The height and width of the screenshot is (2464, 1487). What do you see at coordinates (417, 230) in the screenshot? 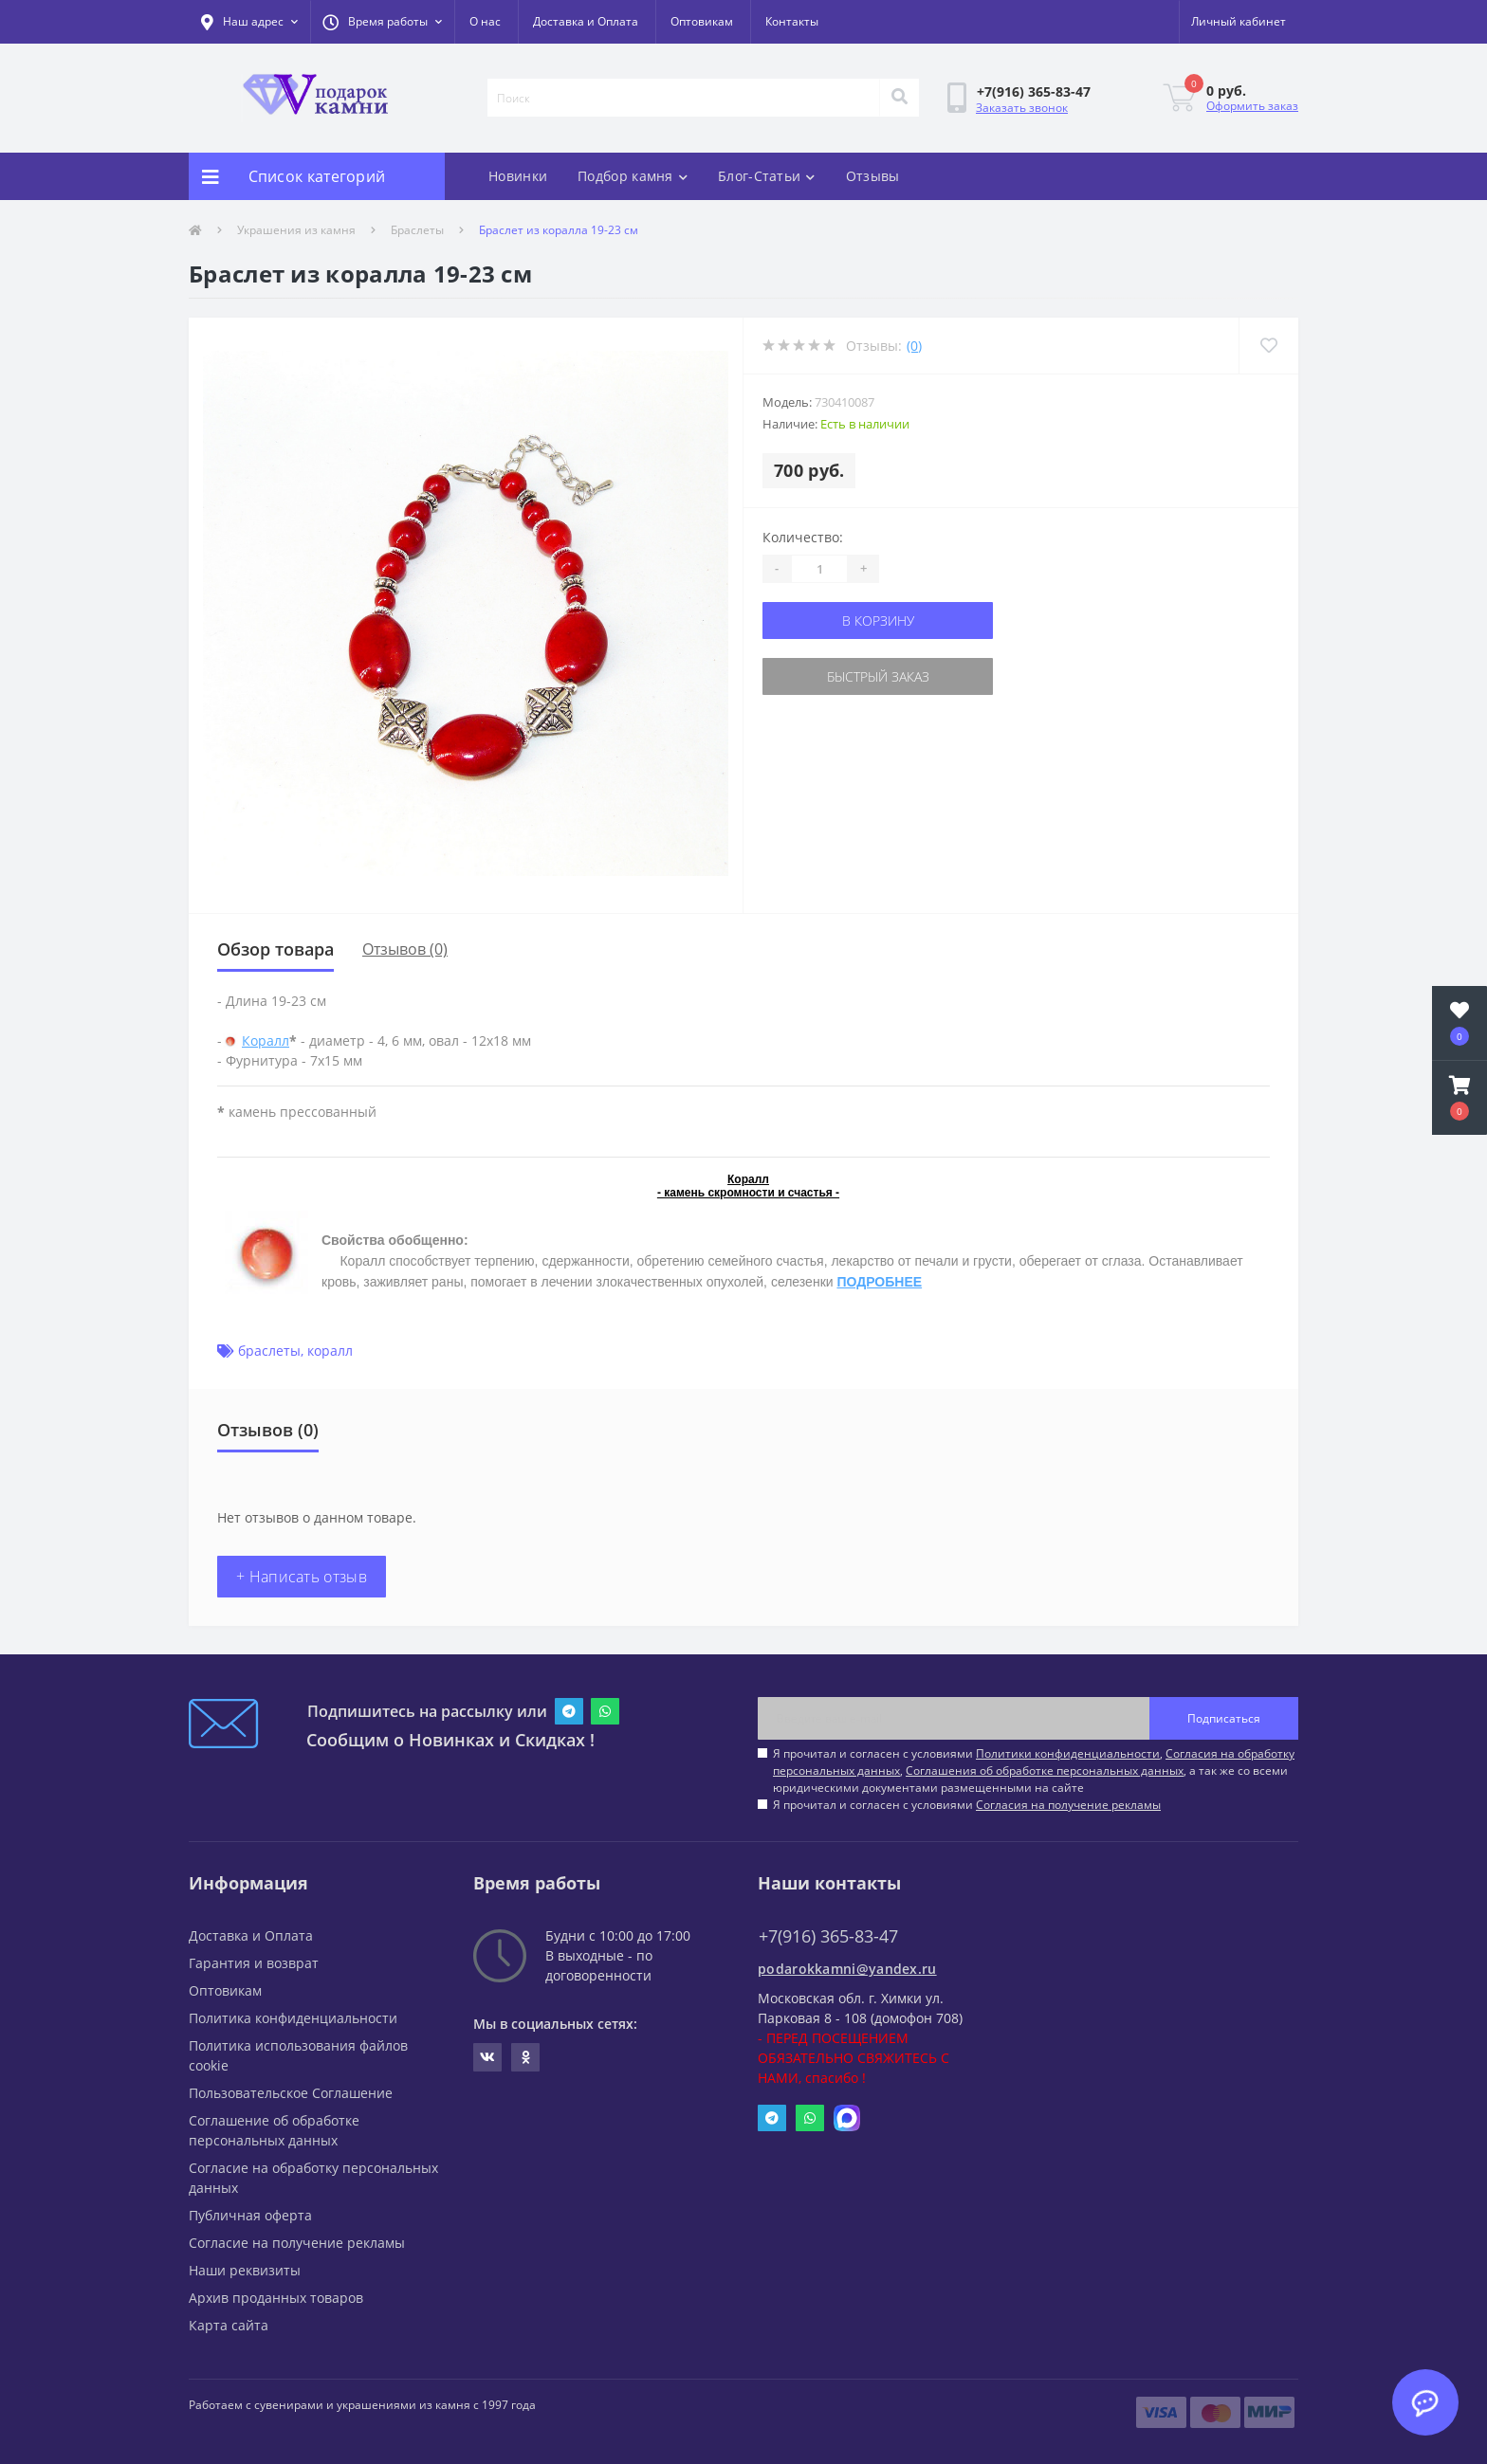
I see `Браслеты` at bounding box center [417, 230].